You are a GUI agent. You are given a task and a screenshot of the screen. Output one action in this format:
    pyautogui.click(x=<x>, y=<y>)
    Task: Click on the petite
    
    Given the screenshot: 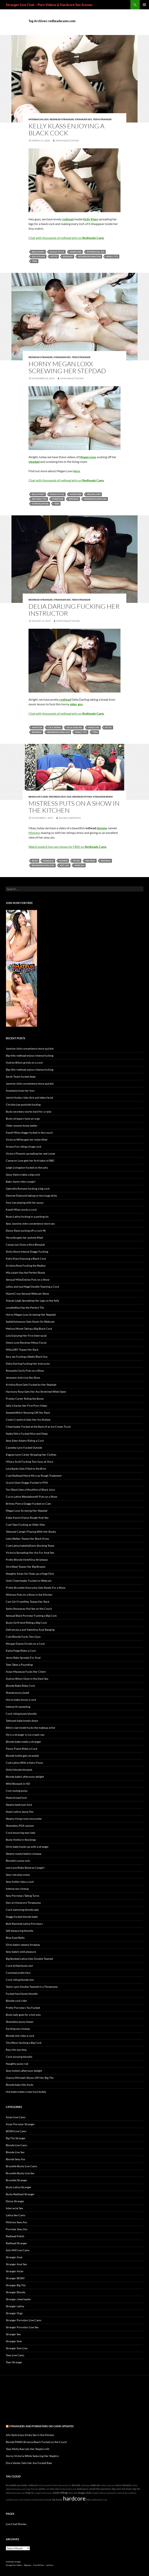 What is the action you would take?
    pyautogui.click(x=53, y=256)
    